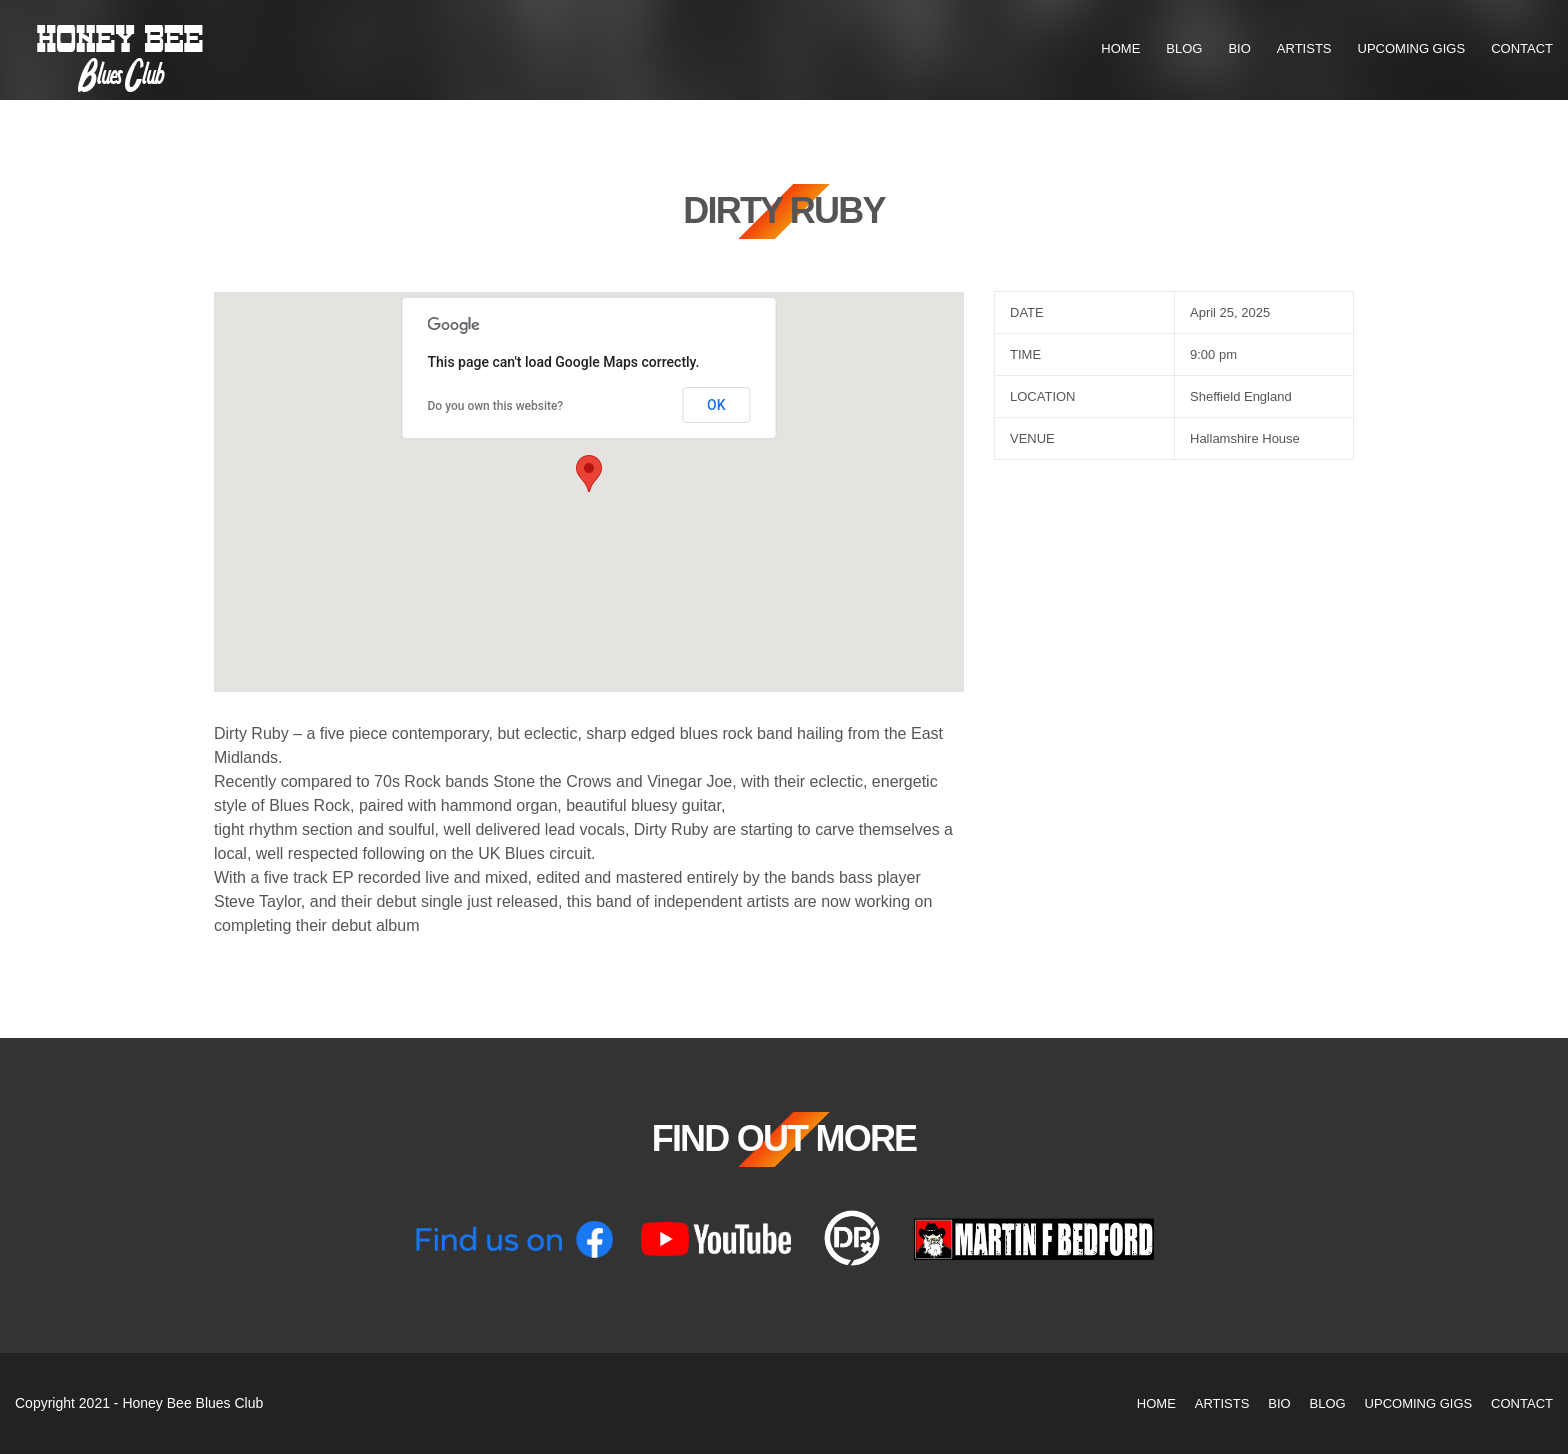 Image resolution: width=1568 pixels, height=1454 pixels. I want to click on Contact, so click(1522, 48).